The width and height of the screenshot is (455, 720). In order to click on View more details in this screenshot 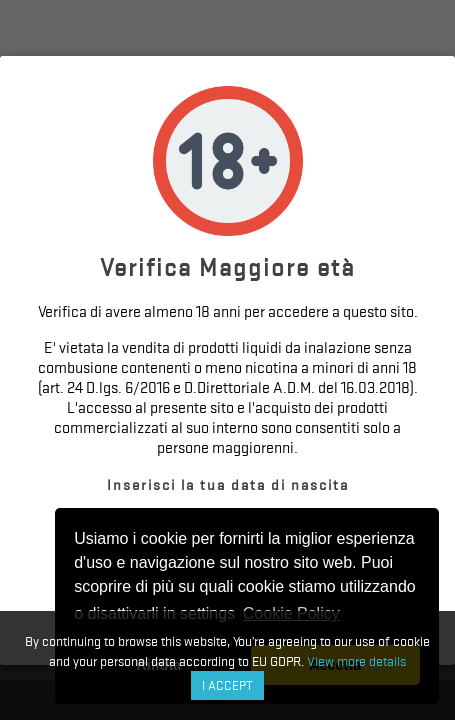, I will do `click(356, 661)`.